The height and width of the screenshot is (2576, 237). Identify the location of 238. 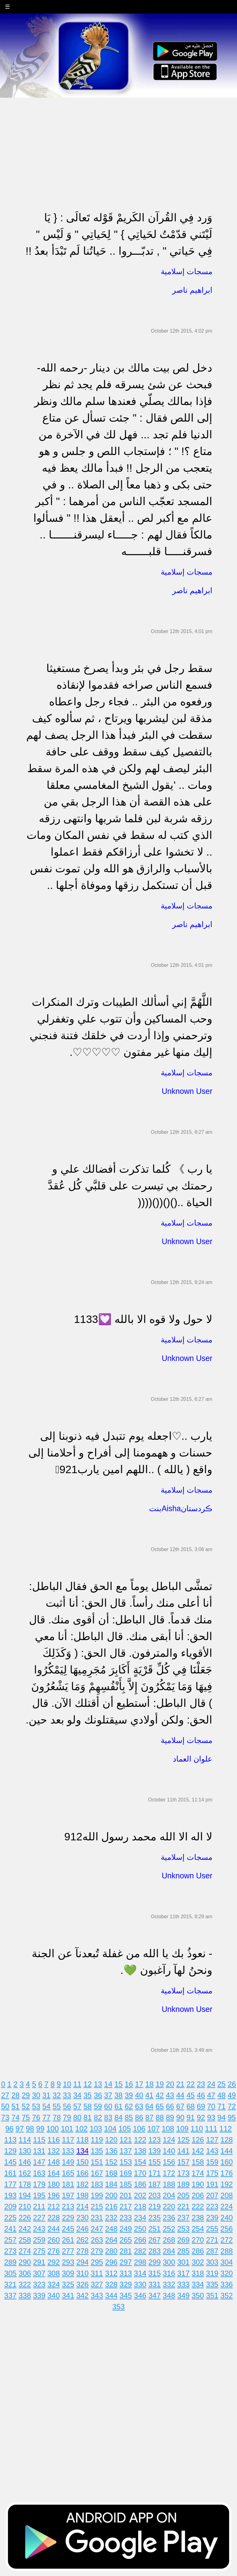
(198, 2217).